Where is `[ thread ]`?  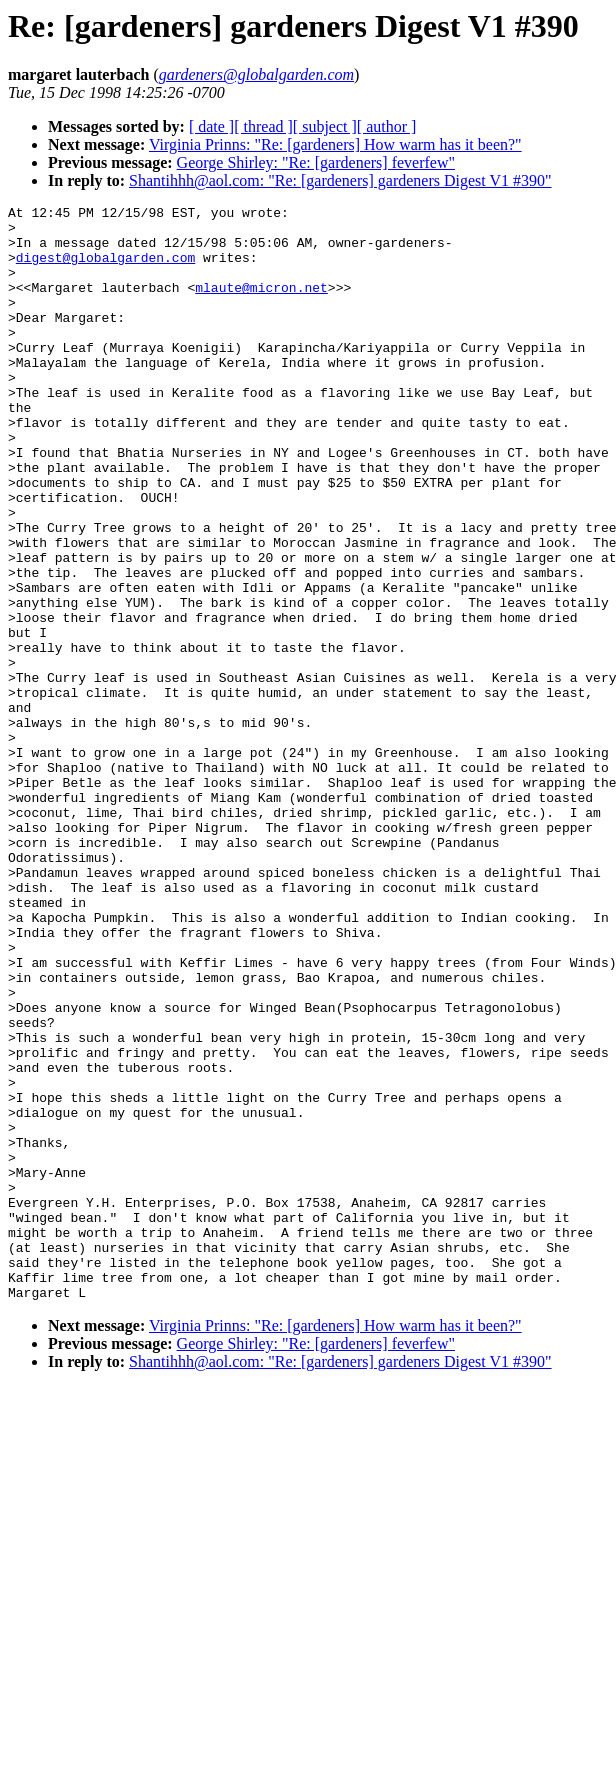
[ thread ] is located at coordinates (263, 126).